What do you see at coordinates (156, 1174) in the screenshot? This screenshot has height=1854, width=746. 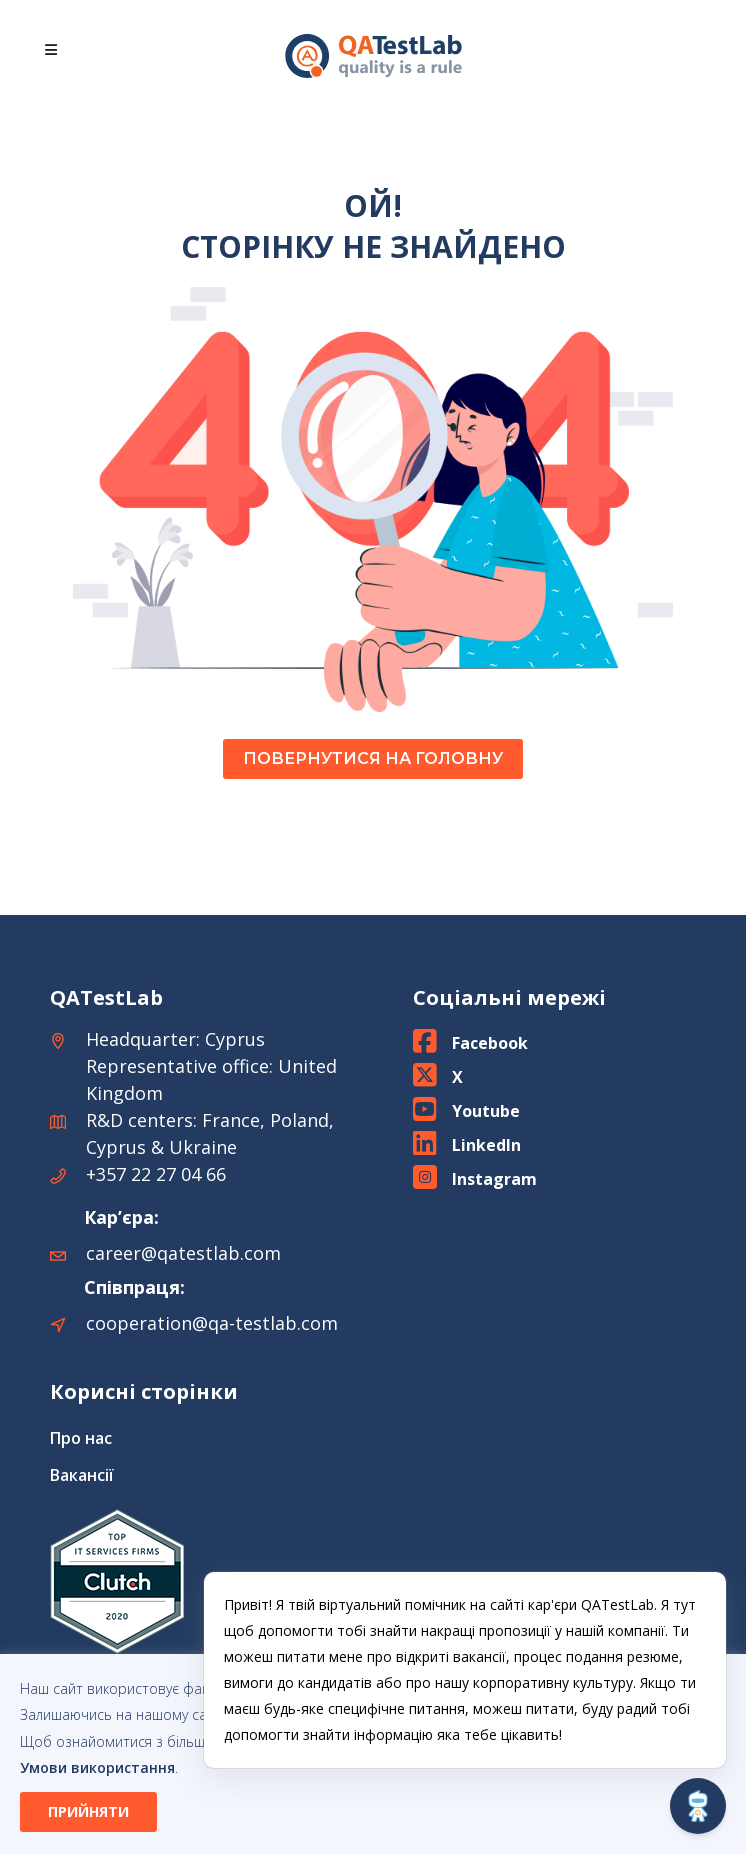 I see `+357 22 27 04 66` at bounding box center [156, 1174].